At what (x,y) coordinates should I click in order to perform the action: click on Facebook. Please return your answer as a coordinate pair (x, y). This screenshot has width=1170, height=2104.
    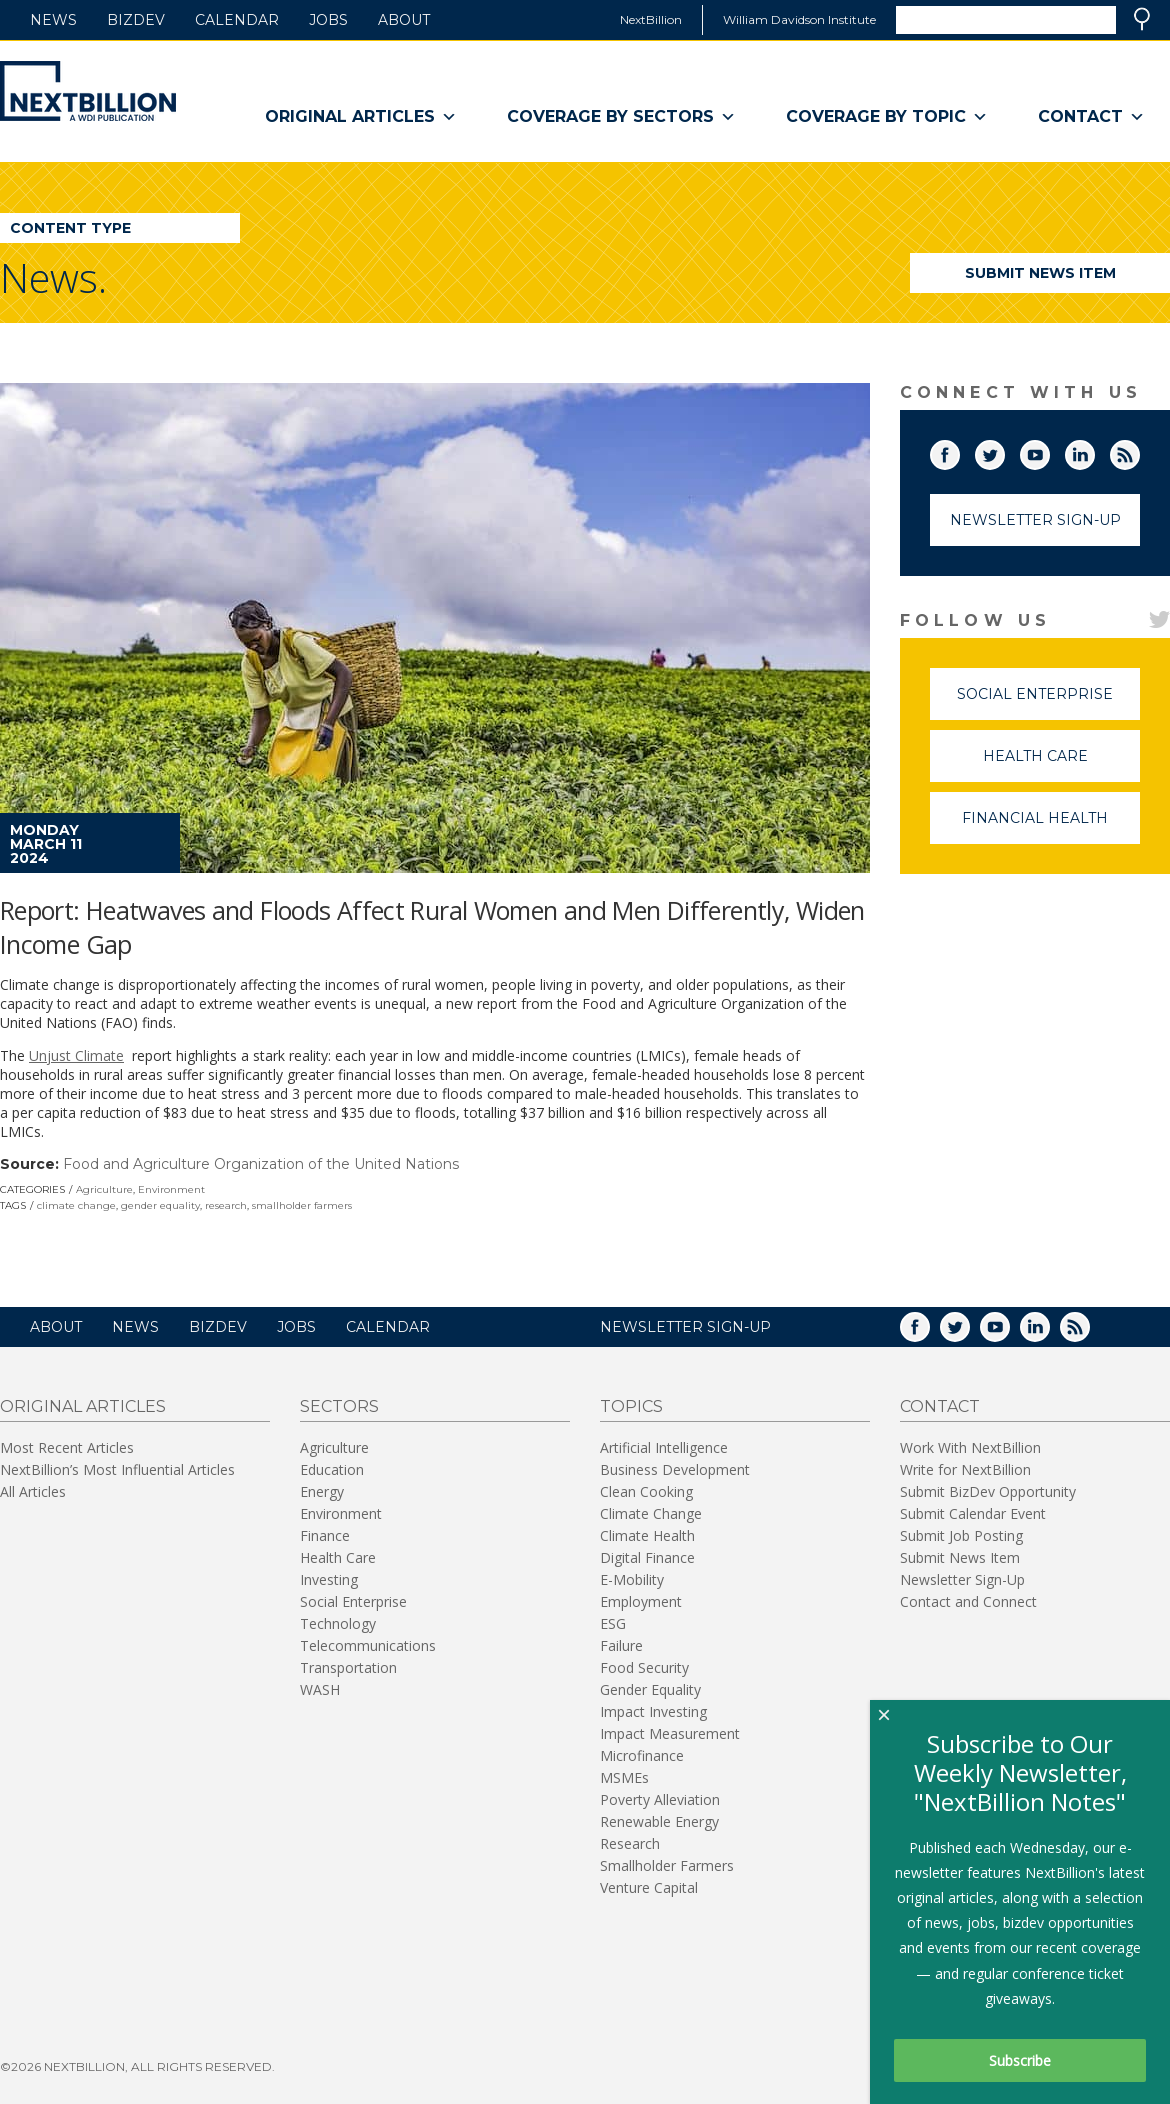
    Looking at the image, I should click on (959, 451).